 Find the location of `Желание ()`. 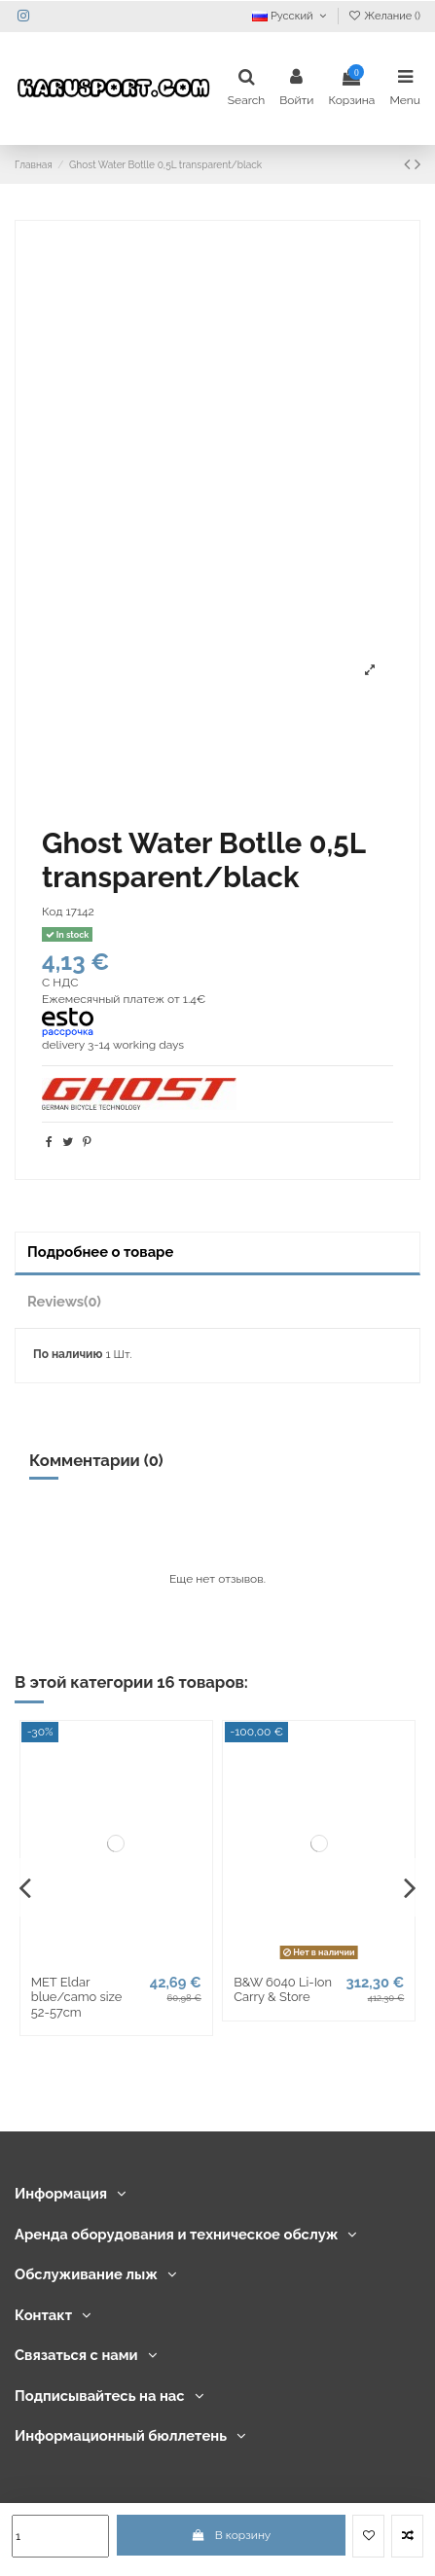

Желание () is located at coordinates (383, 16).